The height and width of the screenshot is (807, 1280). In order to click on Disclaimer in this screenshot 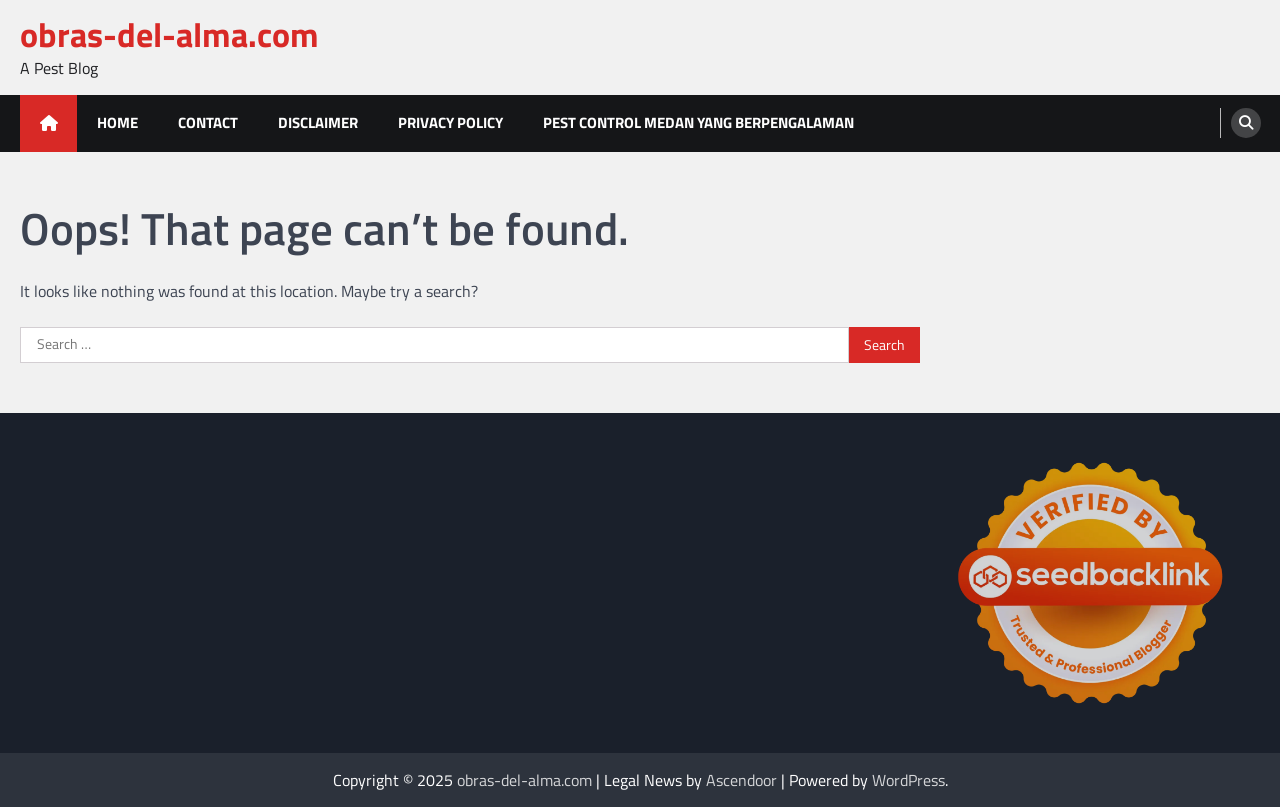, I will do `click(318, 122)`.